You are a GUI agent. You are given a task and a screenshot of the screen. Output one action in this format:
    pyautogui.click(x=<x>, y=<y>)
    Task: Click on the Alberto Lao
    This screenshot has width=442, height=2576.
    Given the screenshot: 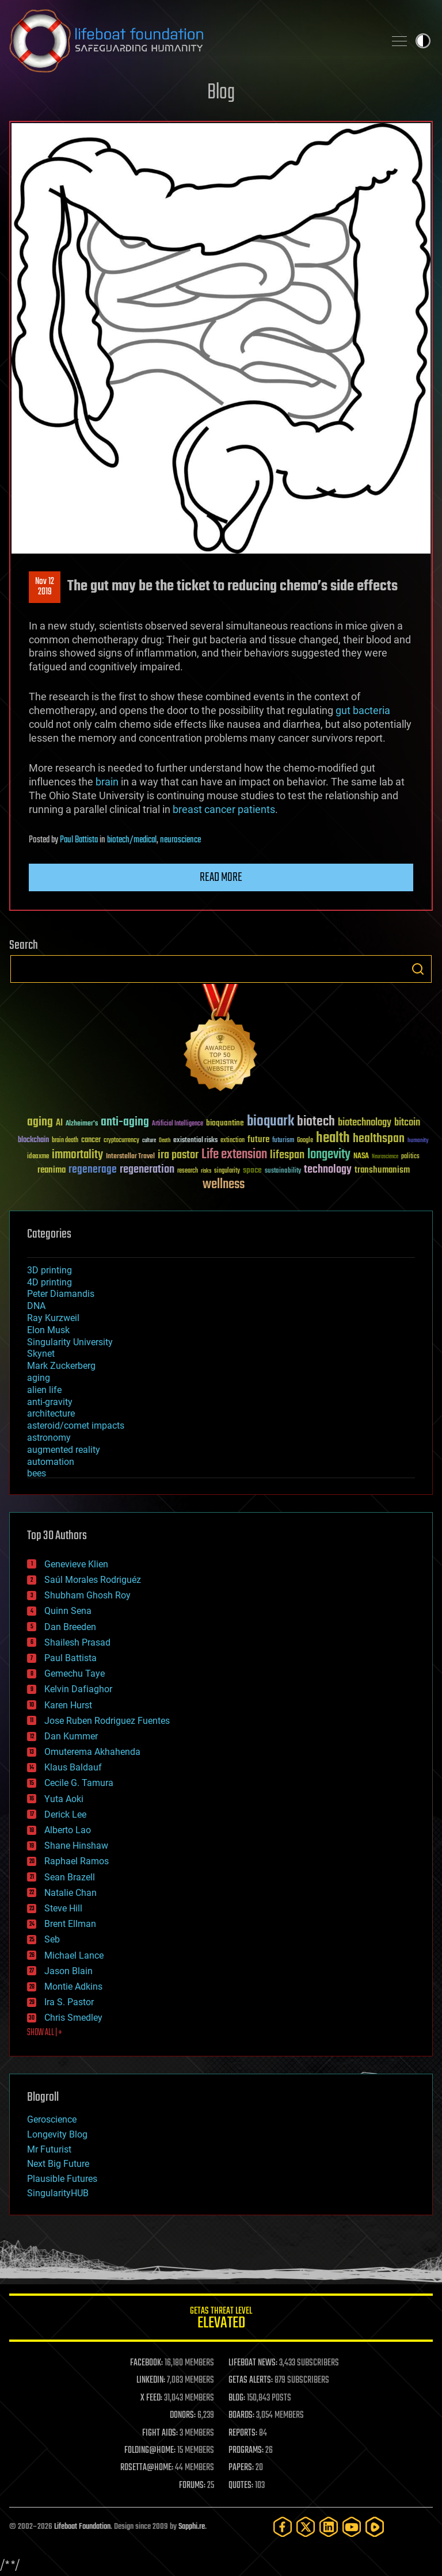 What is the action you would take?
    pyautogui.click(x=67, y=1830)
    